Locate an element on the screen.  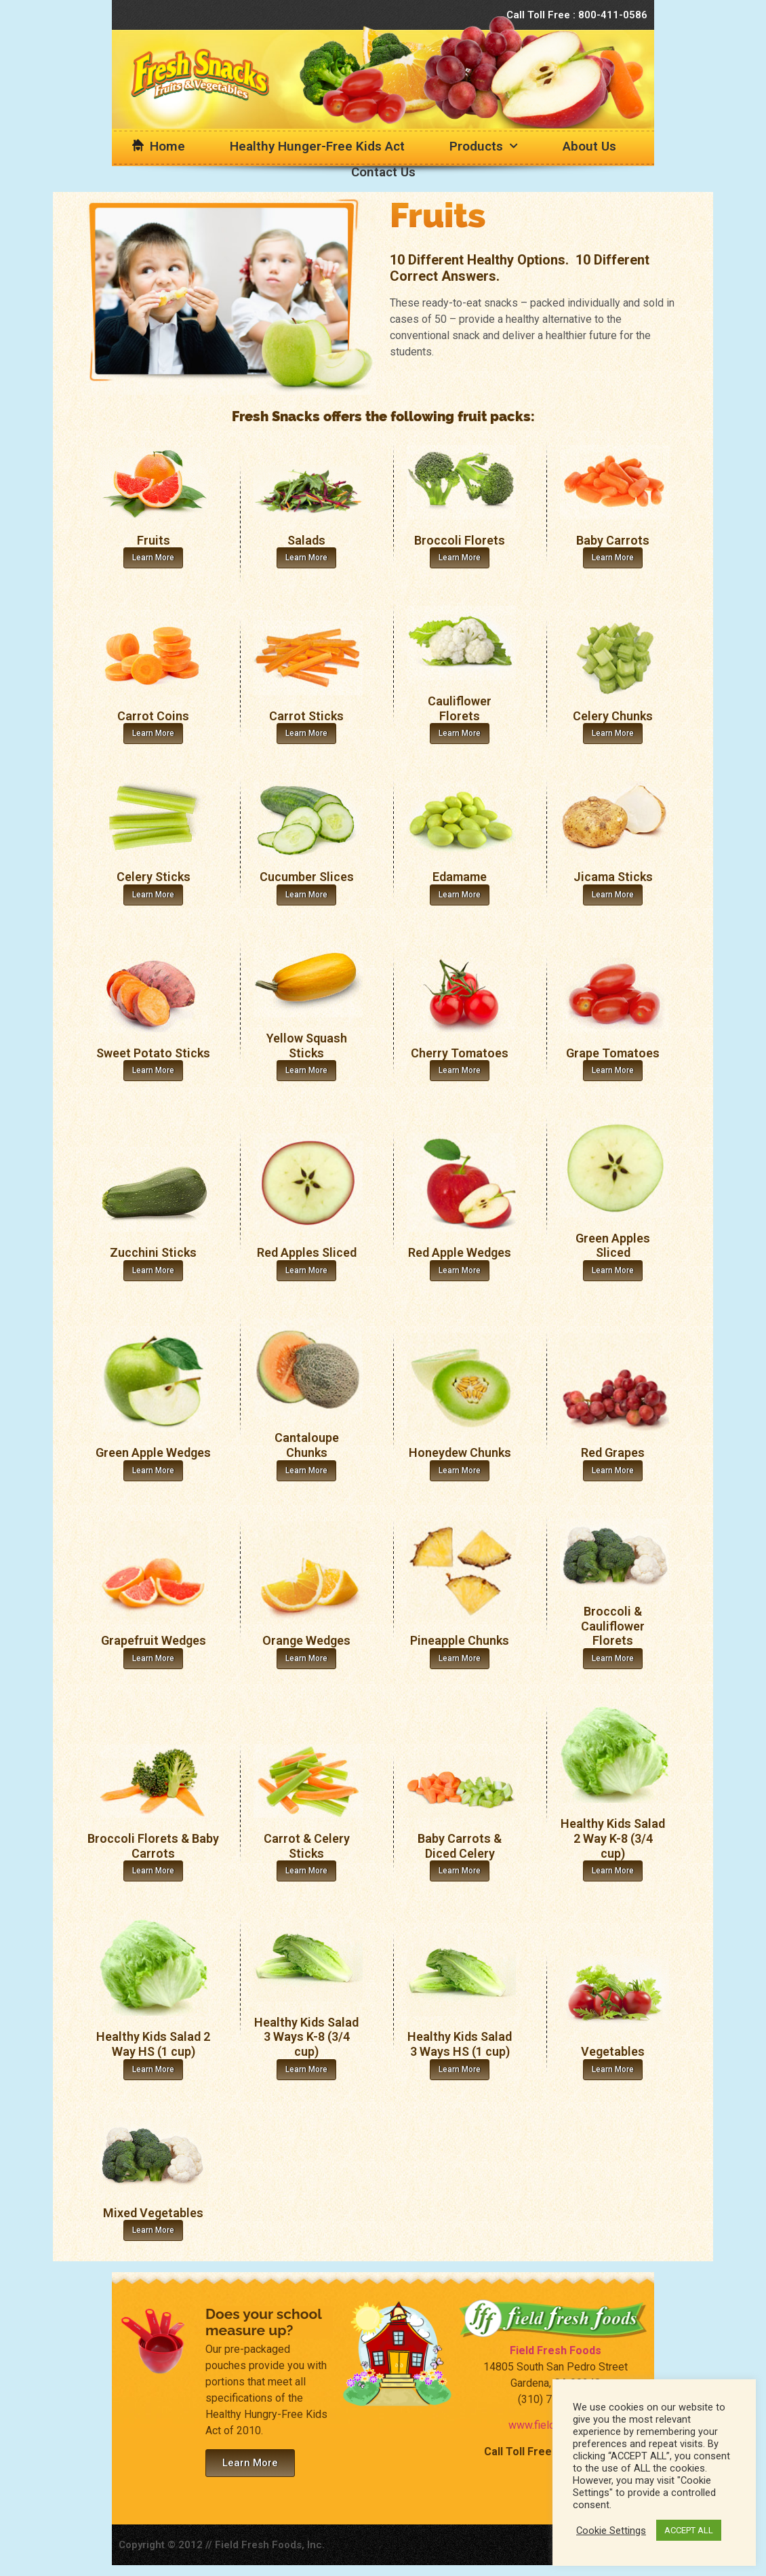
Learn More [Read more about Honeydew Chunks] is located at coordinates (460, 1470).